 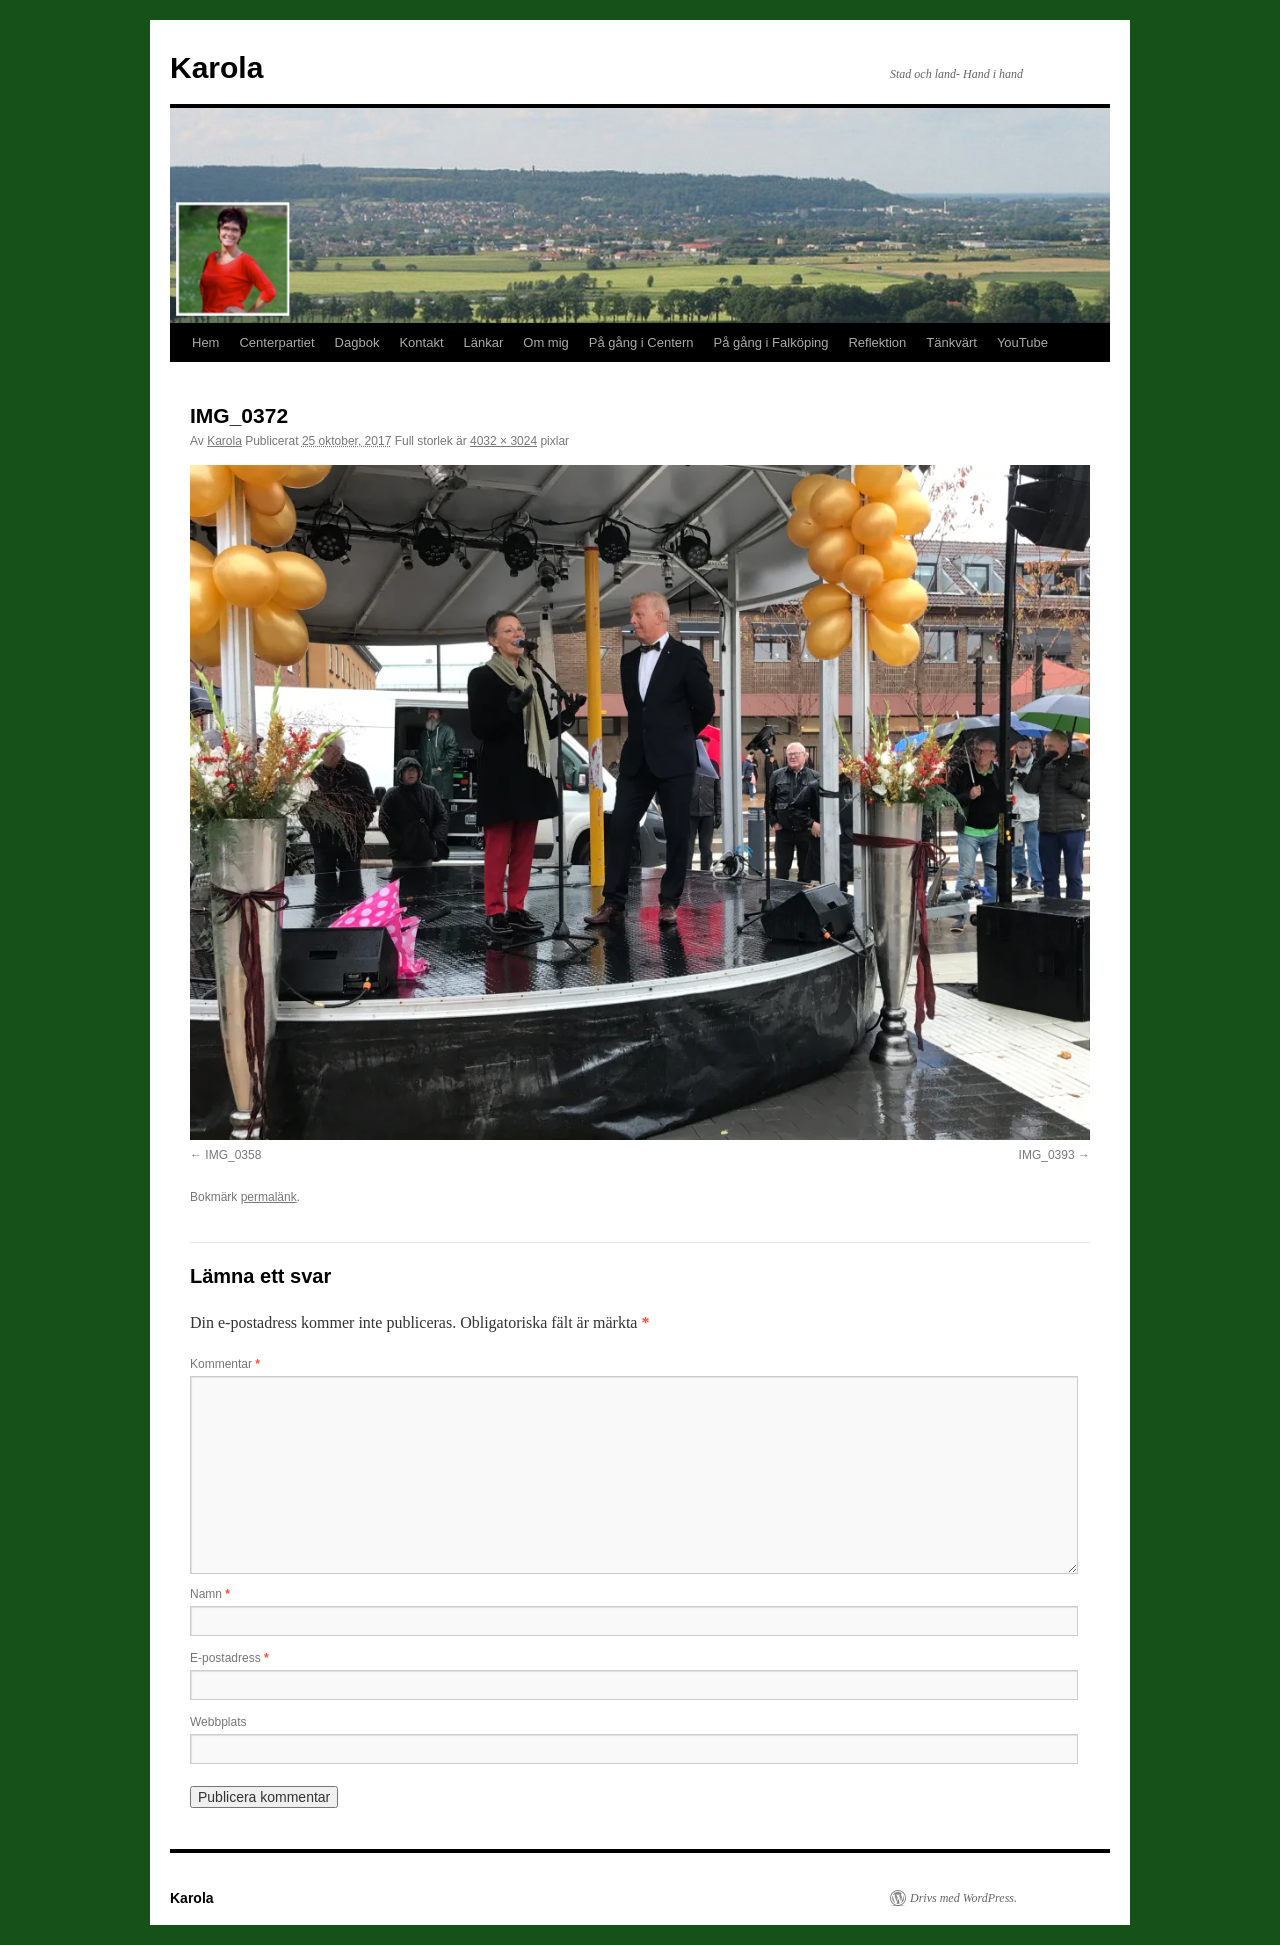 What do you see at coordinates (503, 441) in the screenshot?
I see `4032 × 3024` at bounding box center [503, 441].